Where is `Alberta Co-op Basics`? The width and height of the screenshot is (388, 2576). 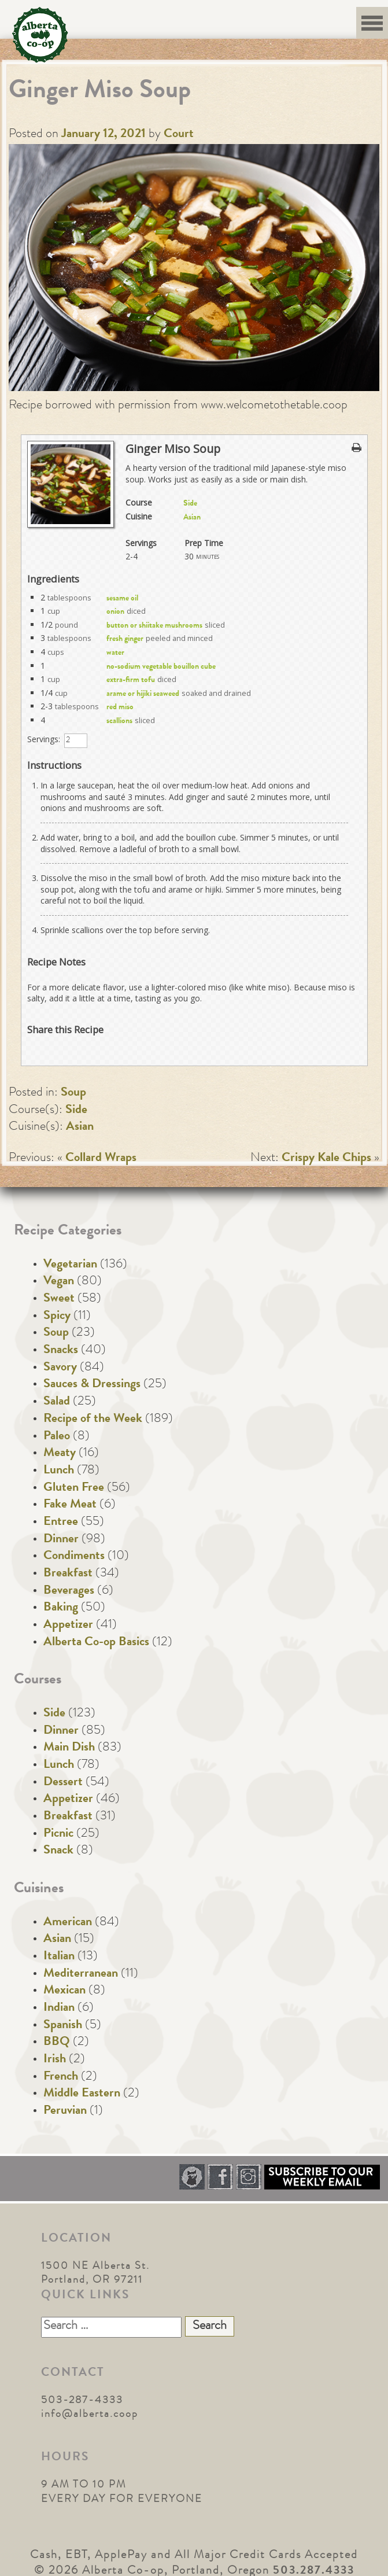 Alberta Co-op Basics is located at coordinates (96, 1643).